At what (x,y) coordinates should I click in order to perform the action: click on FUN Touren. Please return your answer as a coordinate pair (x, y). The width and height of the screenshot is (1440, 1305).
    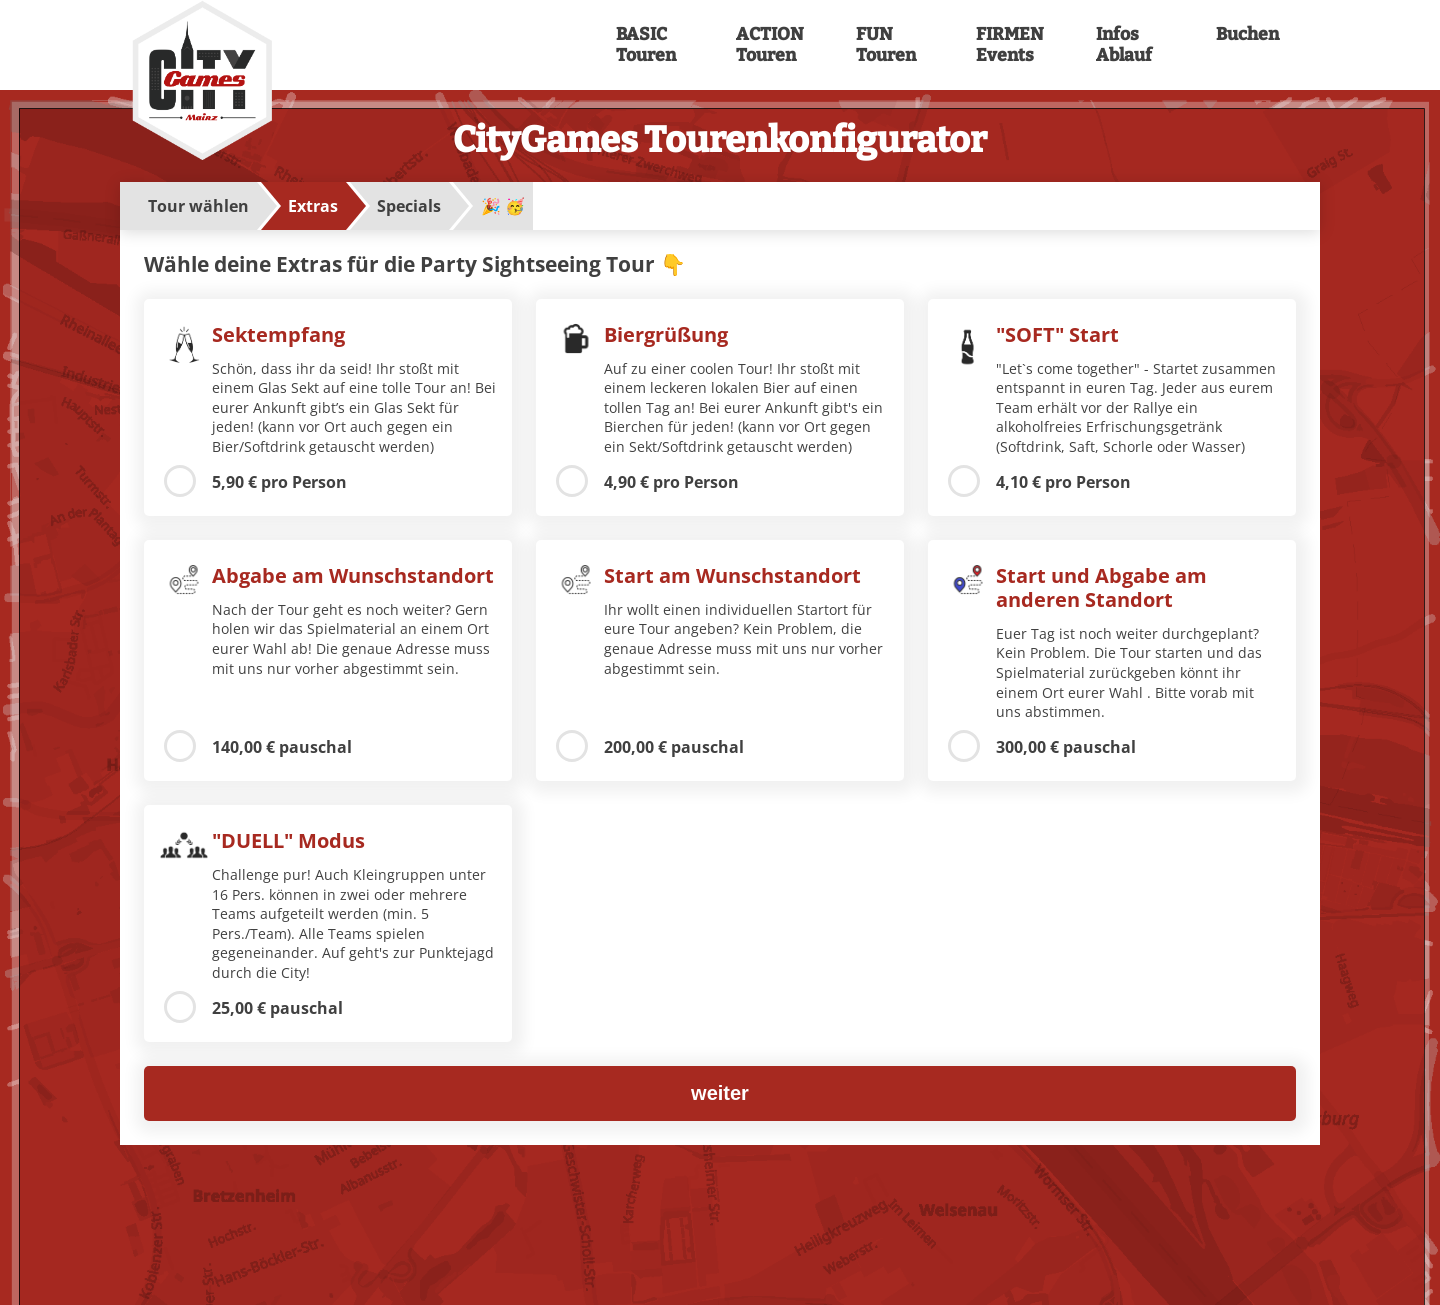
    Looking at the image, I should click on (886, 45).